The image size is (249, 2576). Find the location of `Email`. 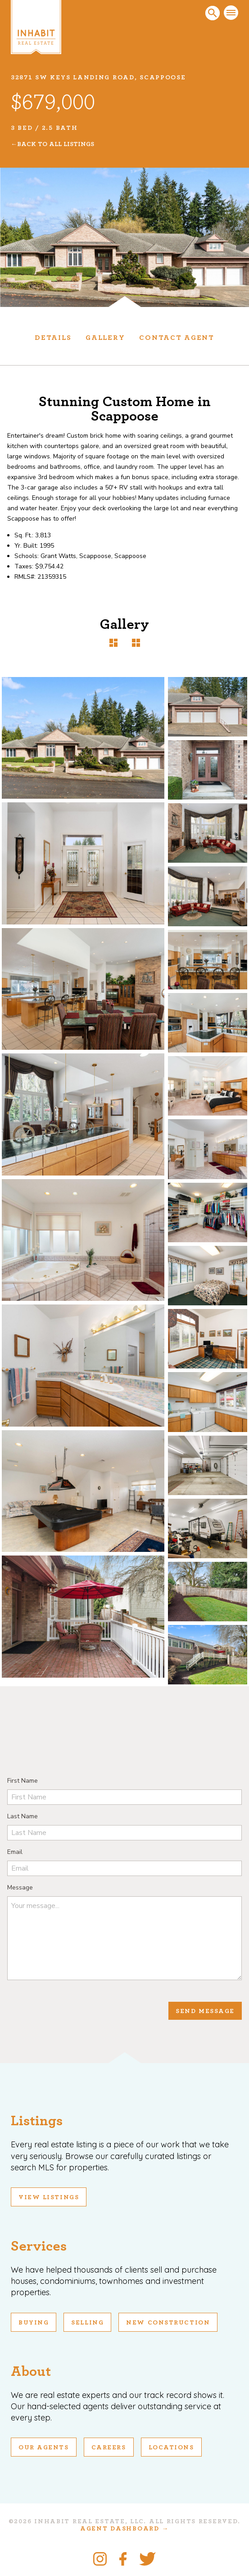

Email is located at coordinates (15, 1852).